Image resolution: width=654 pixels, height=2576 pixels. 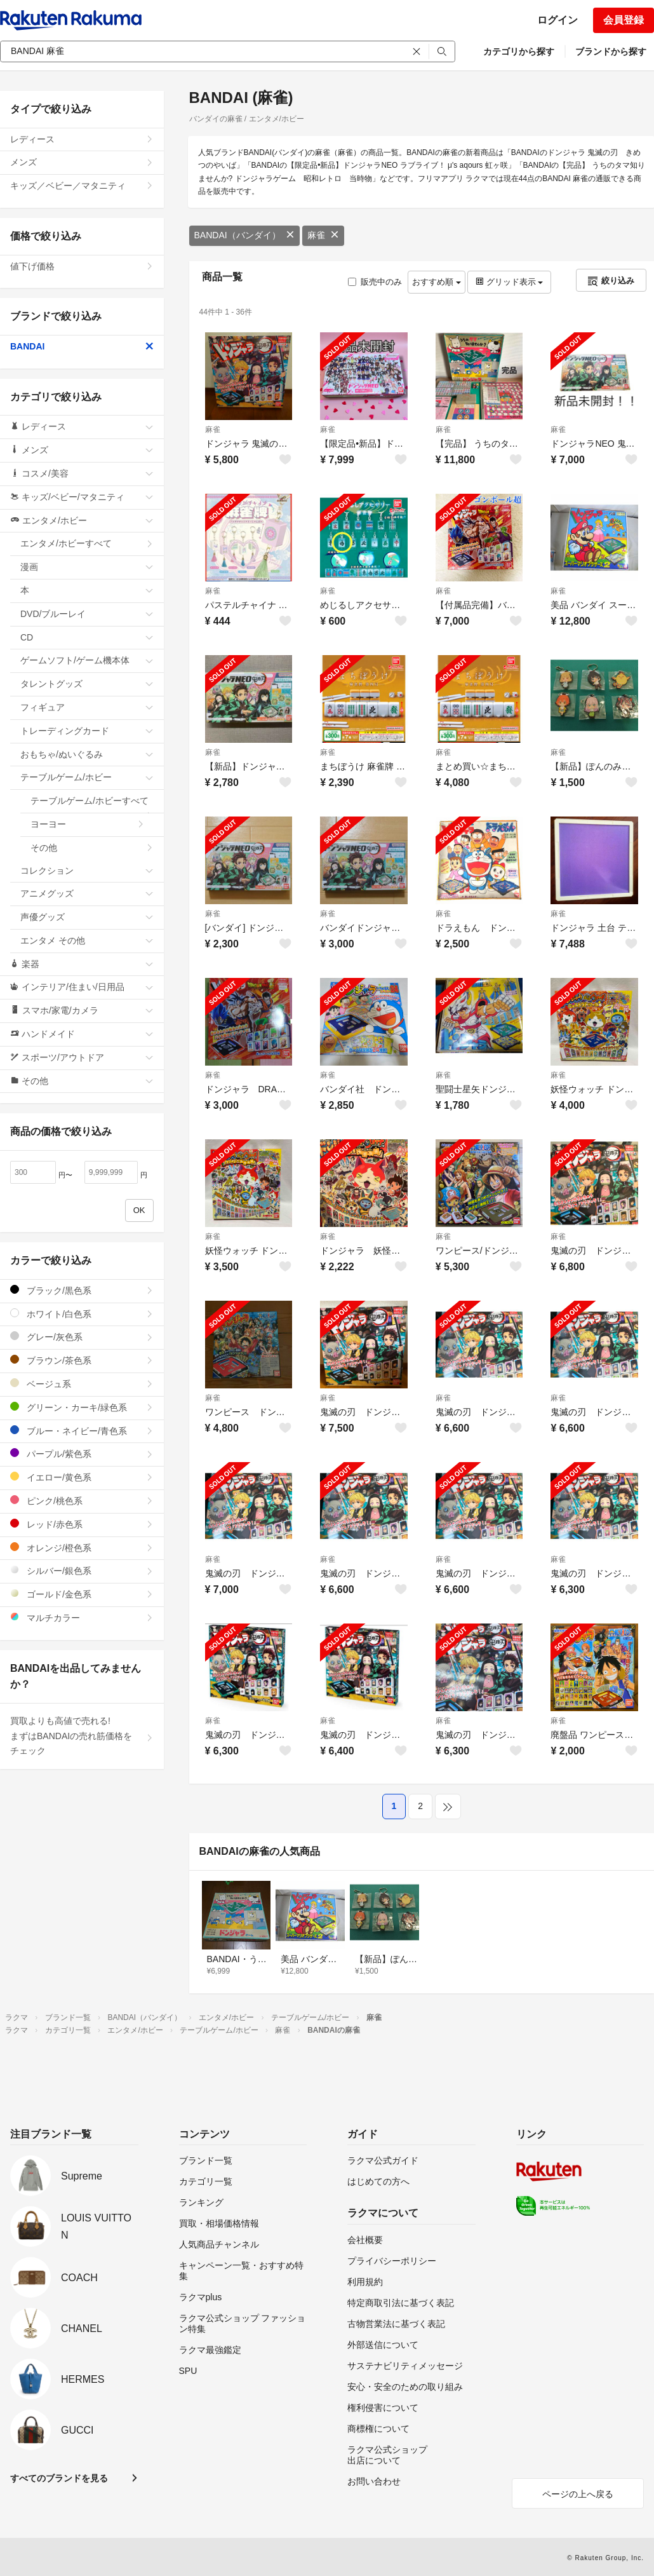 I want to click on レッド/赤色系, so click(x=82, y=1524).